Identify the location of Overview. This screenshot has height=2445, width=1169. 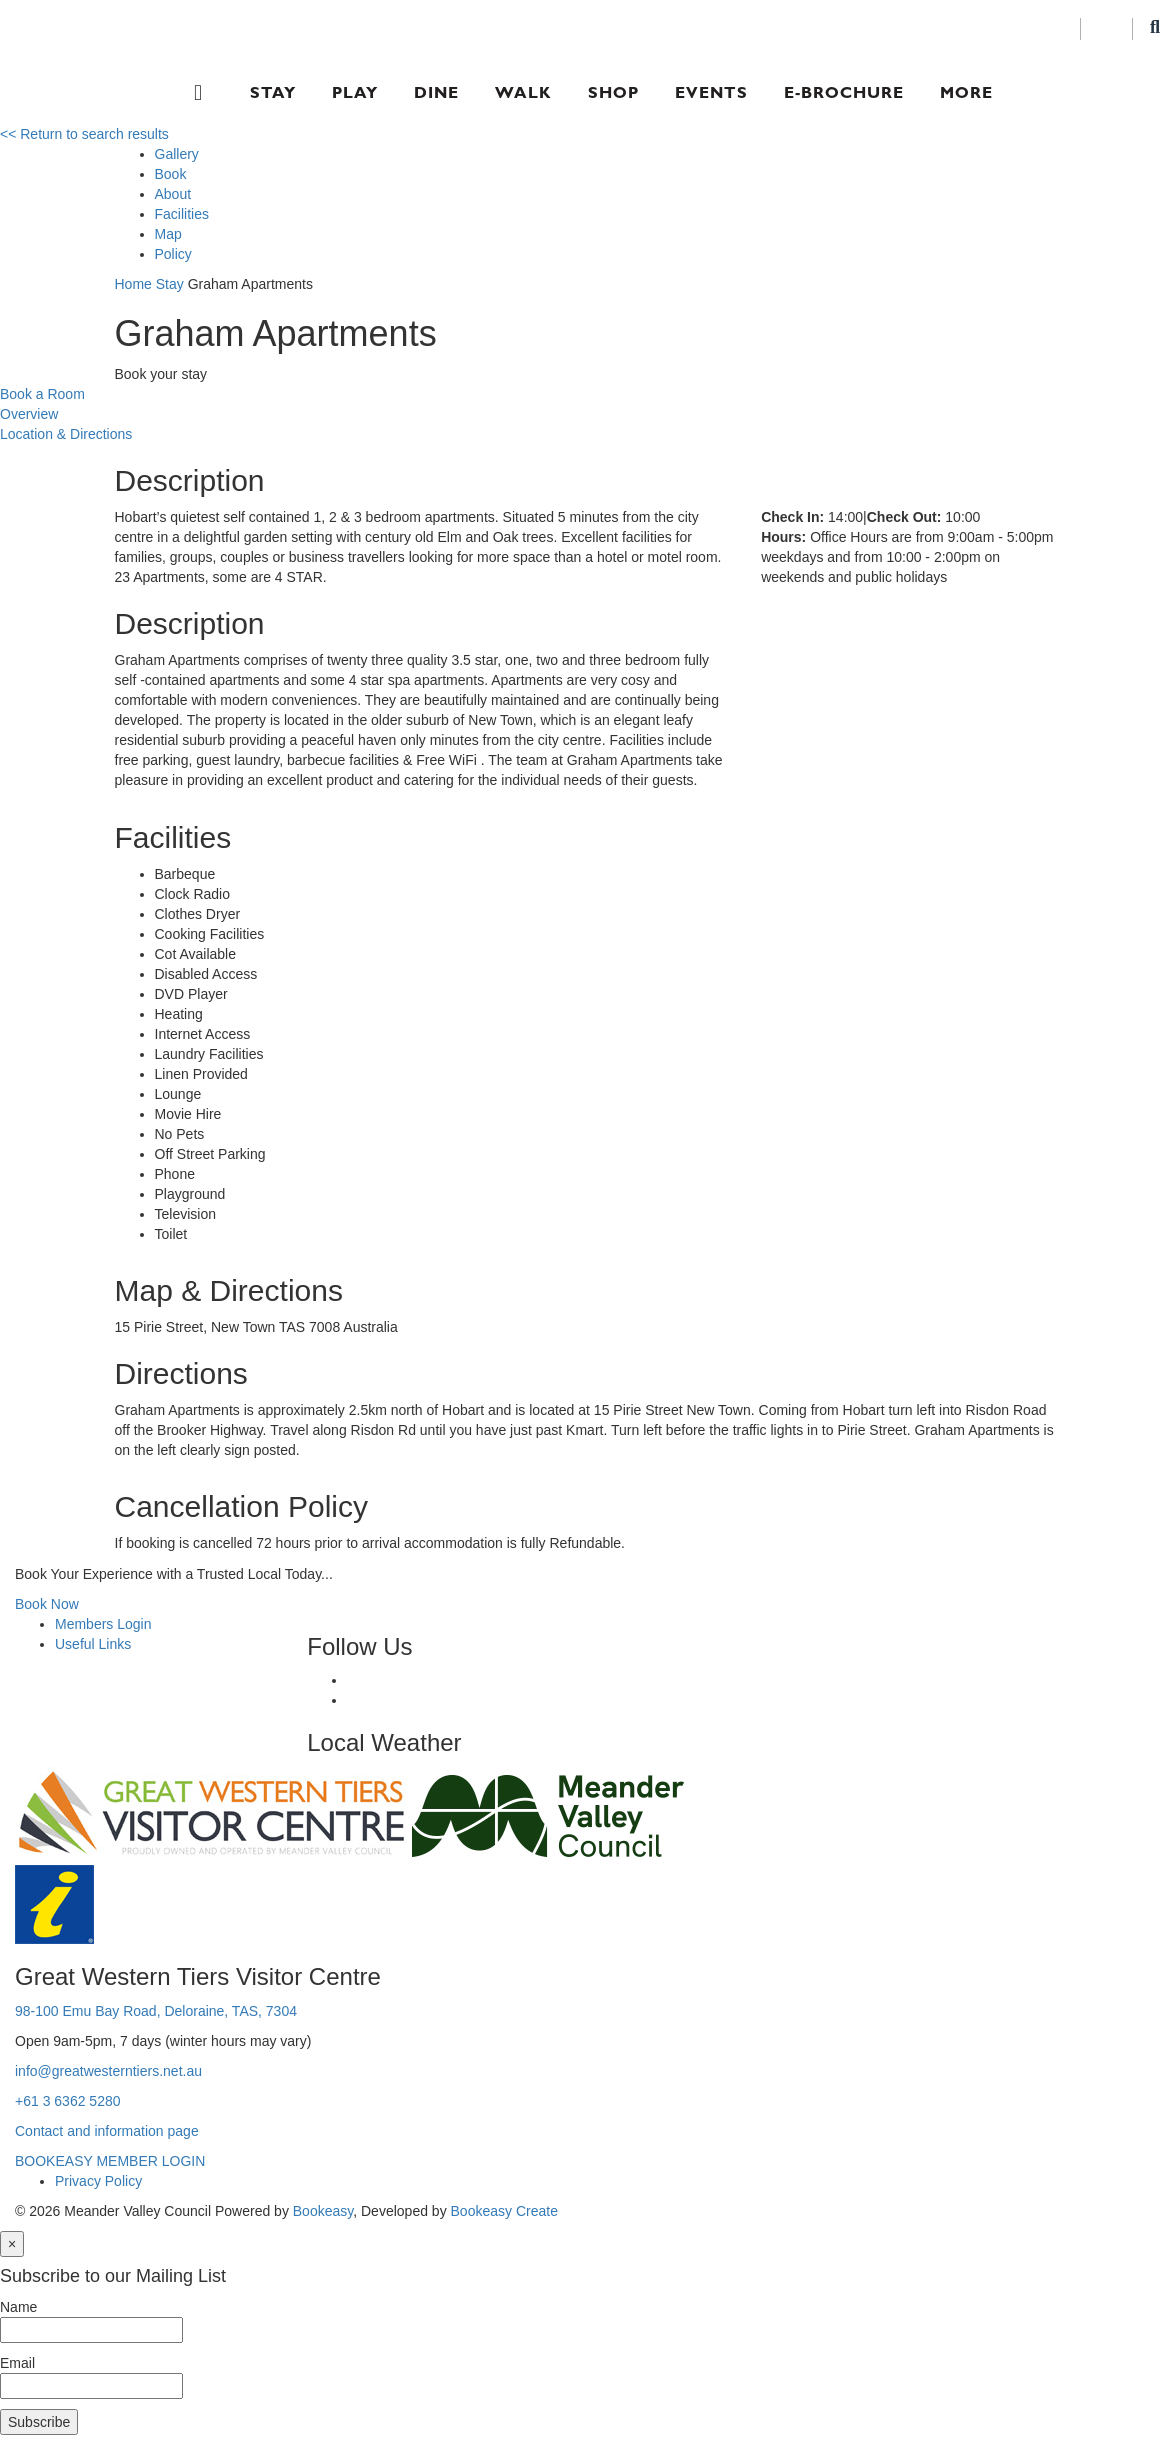
(29, 414).